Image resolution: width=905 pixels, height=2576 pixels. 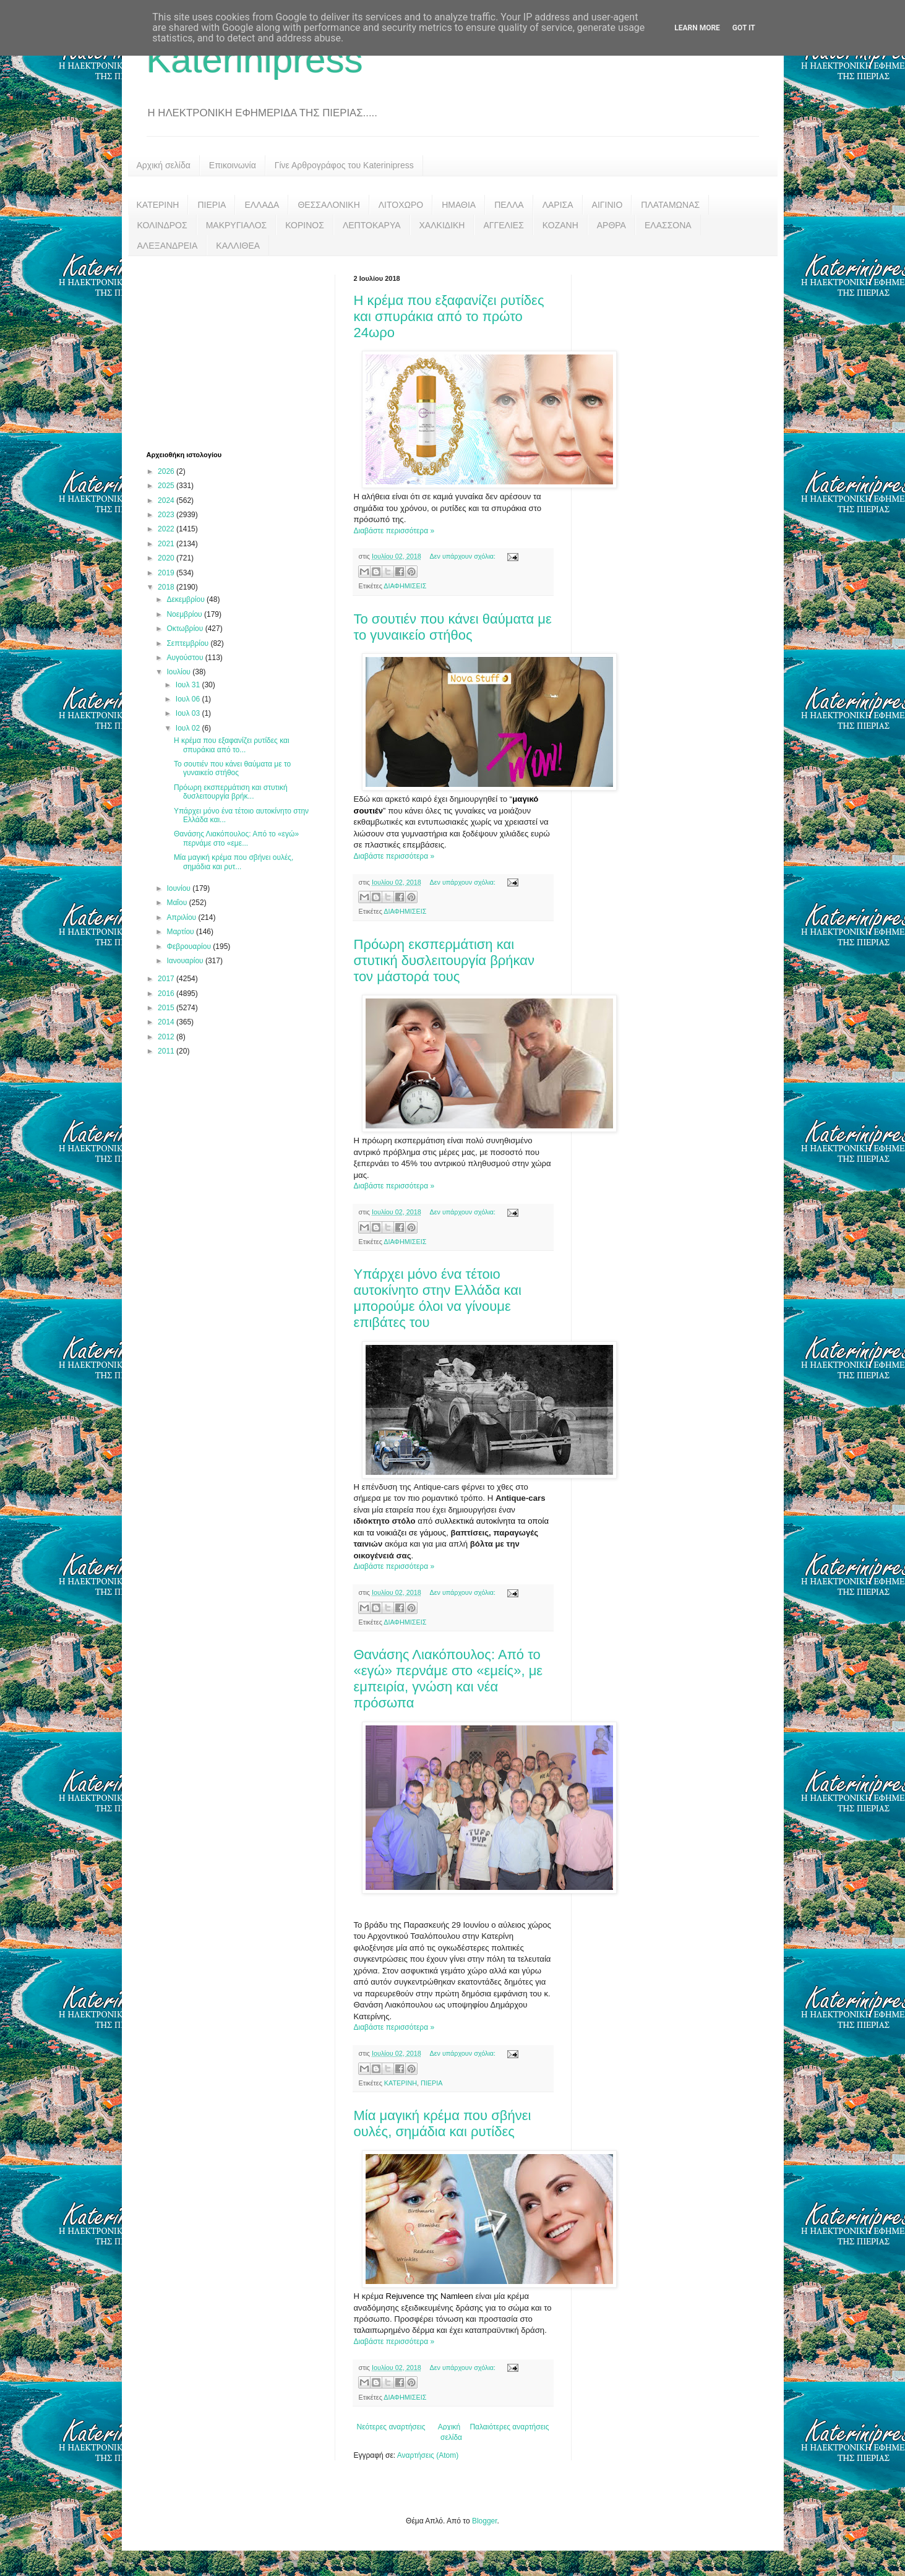 What do you see at coordinates (697, 28) in the screenshot?
I see `Learn More` at bounding box center [697, 28].